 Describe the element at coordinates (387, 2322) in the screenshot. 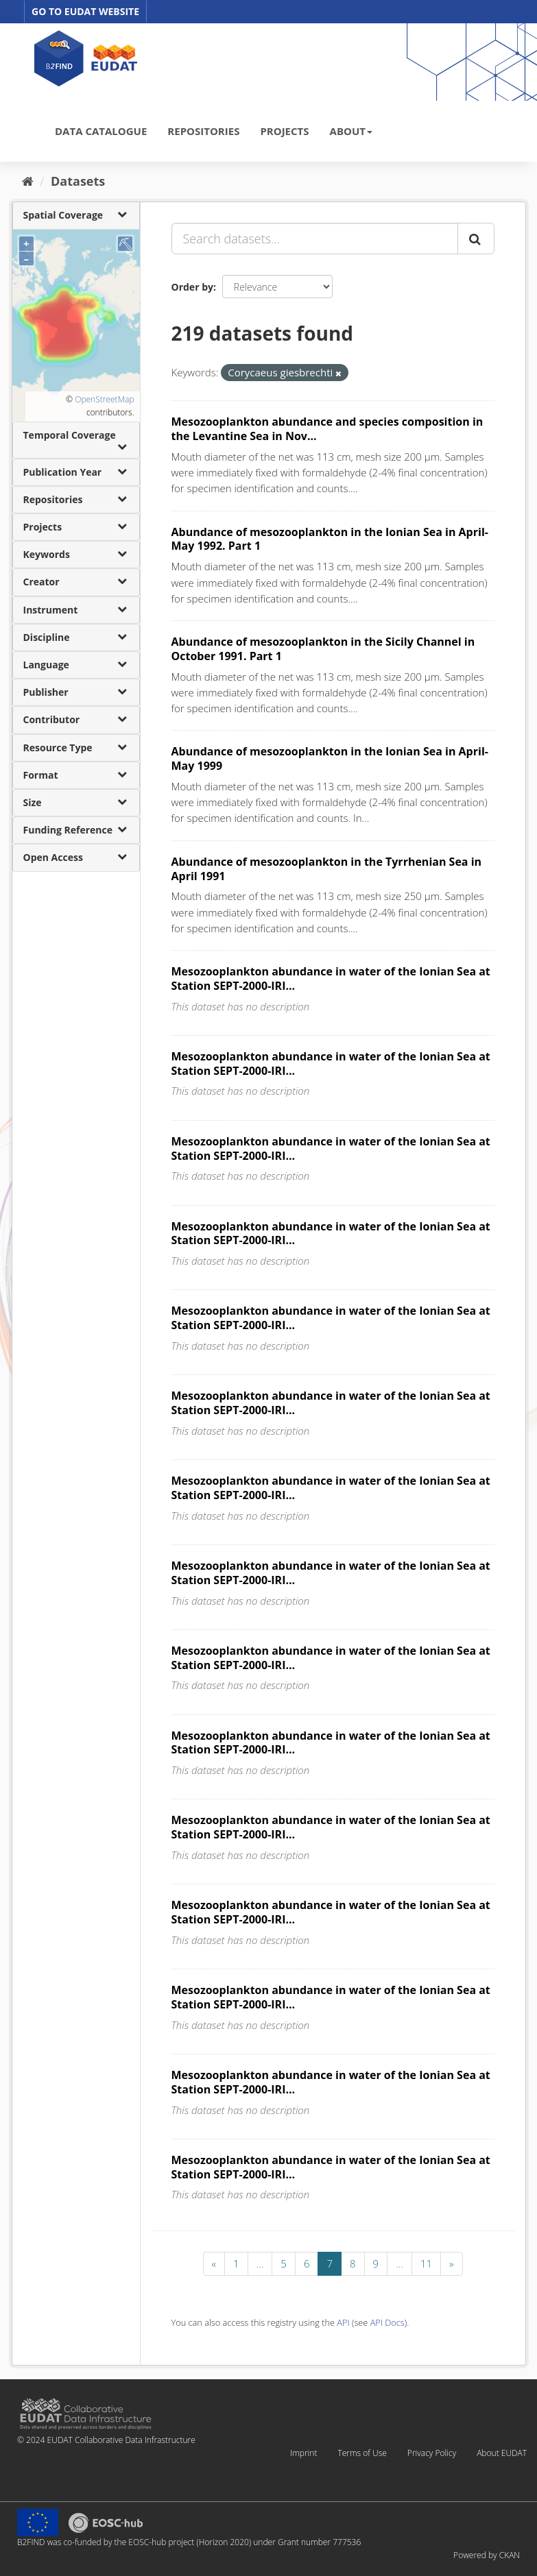

I see `API Docs` at that location.